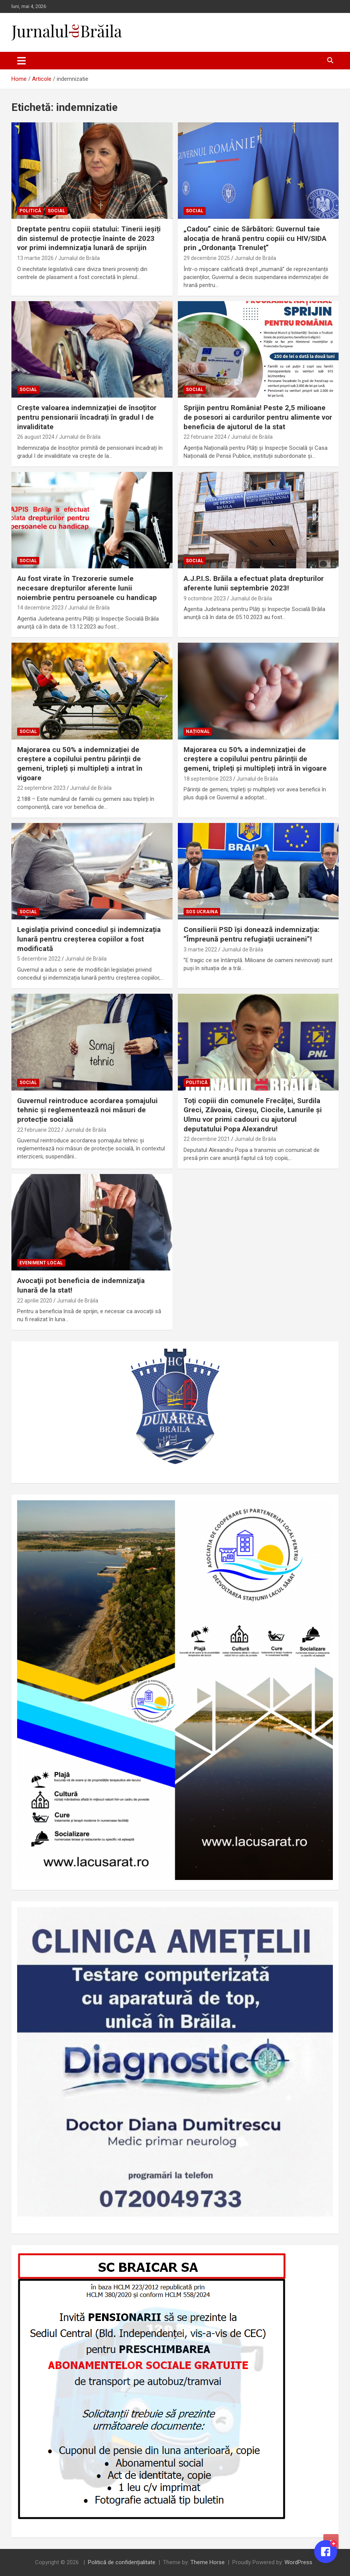 Image resolution: width=350 pixels, height=2576 pixels. What do you see at coordinates (34, 1301) in the screenshot?
I see `22 aprilie 2020` at bounding box center [34, 1301].